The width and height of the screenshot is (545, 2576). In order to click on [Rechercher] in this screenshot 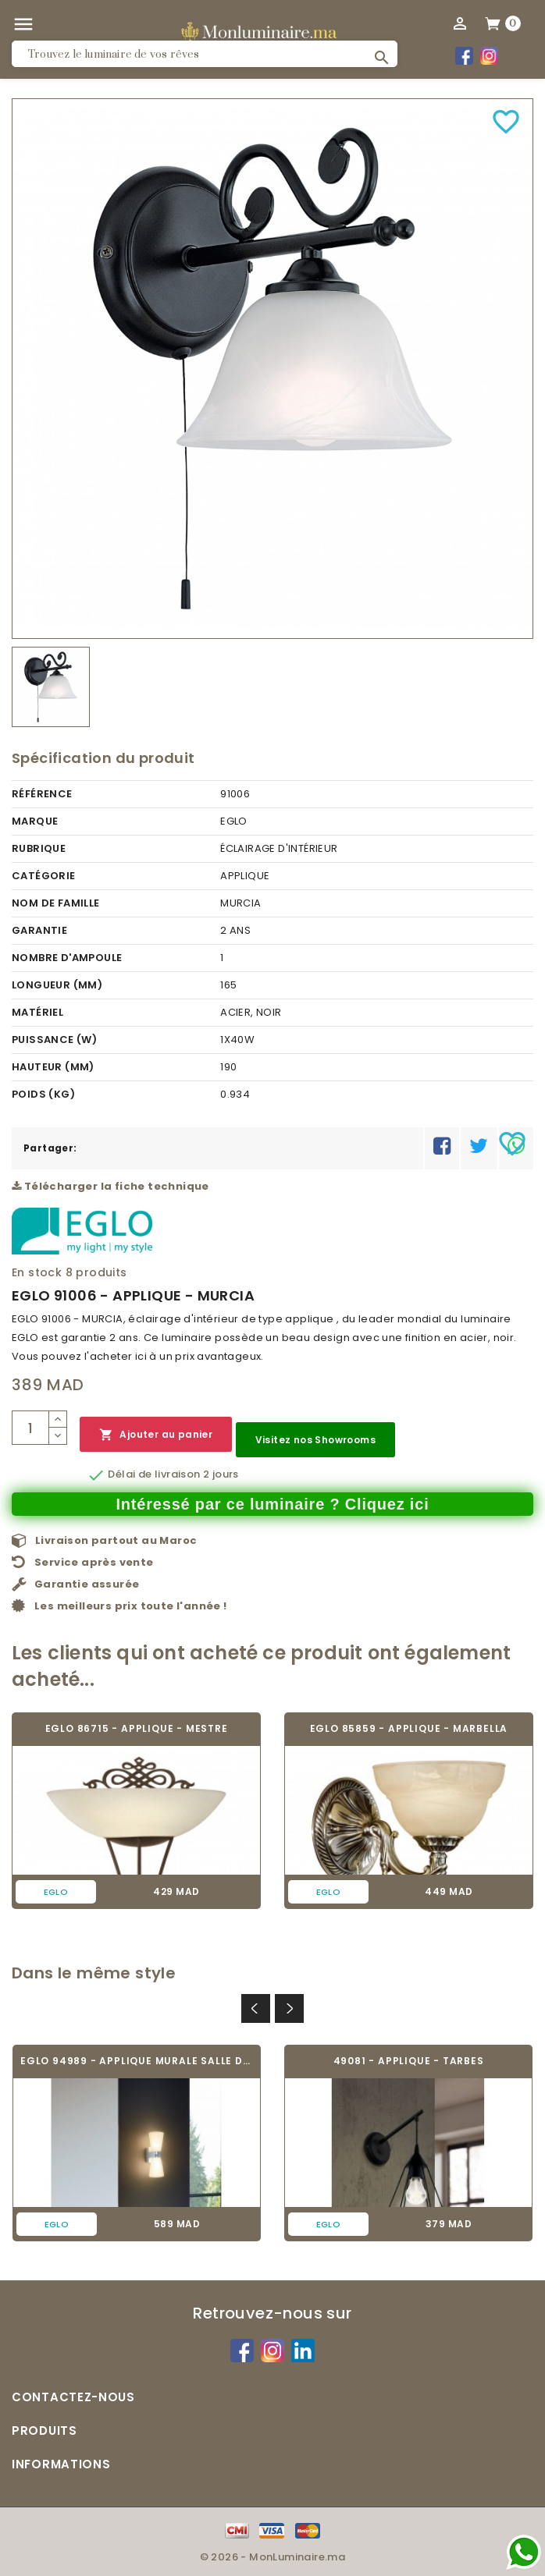, I will do `click(204, 54)`.